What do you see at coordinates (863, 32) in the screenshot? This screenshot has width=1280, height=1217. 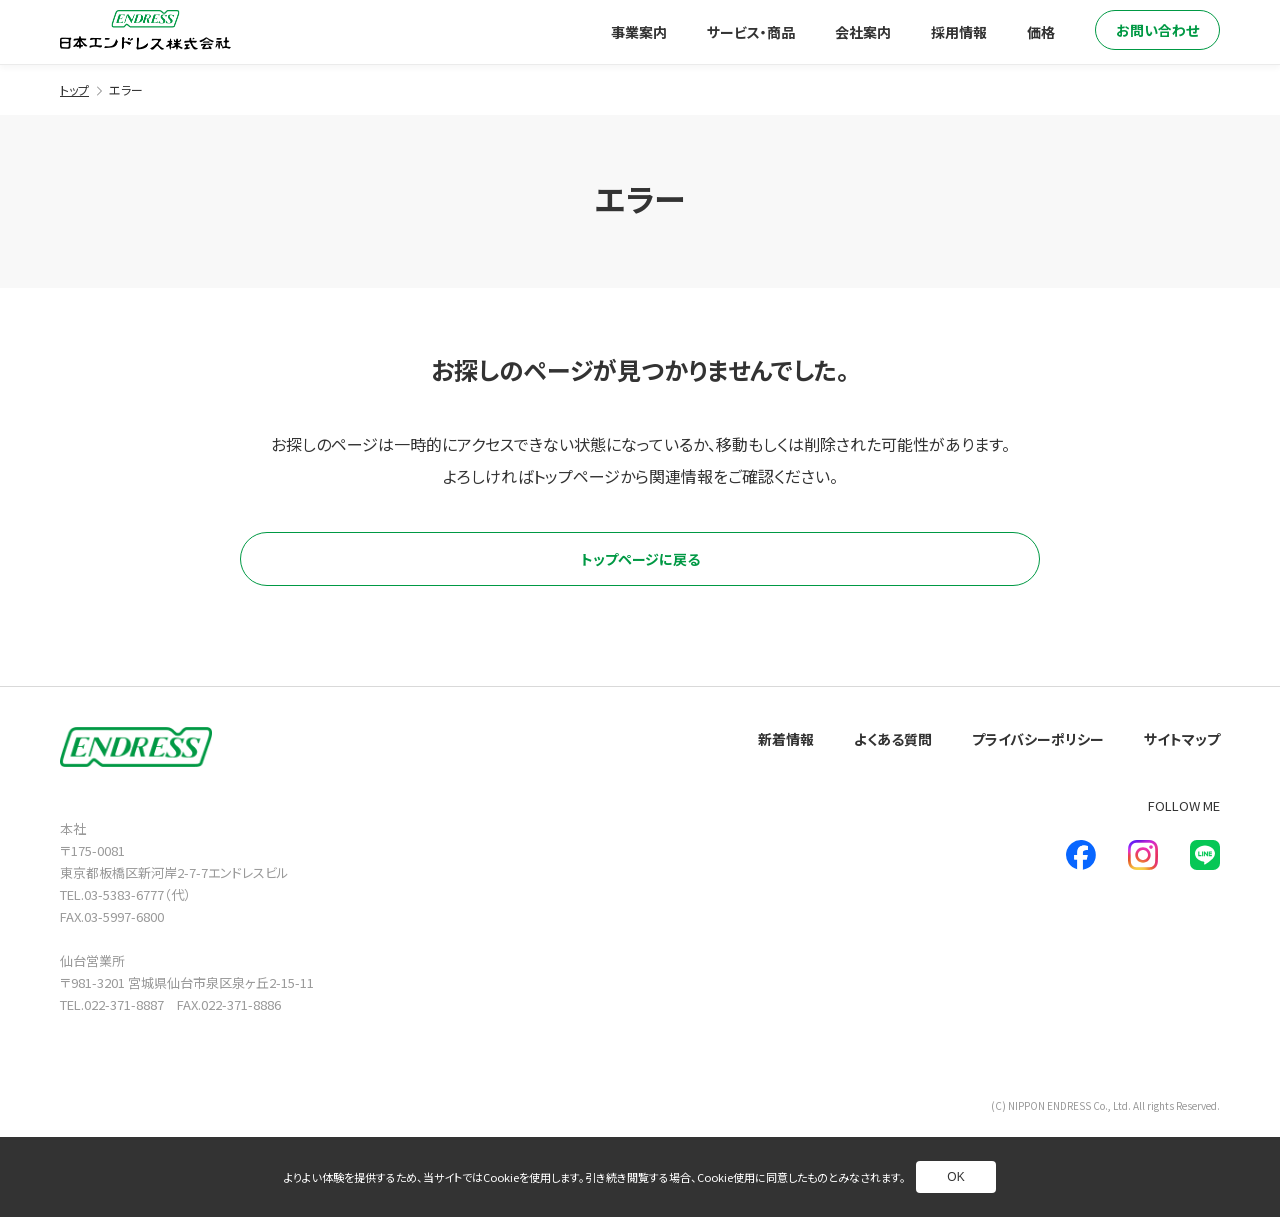 I see `会社案内 [別ページへ]` at bounding box center [863, 32].